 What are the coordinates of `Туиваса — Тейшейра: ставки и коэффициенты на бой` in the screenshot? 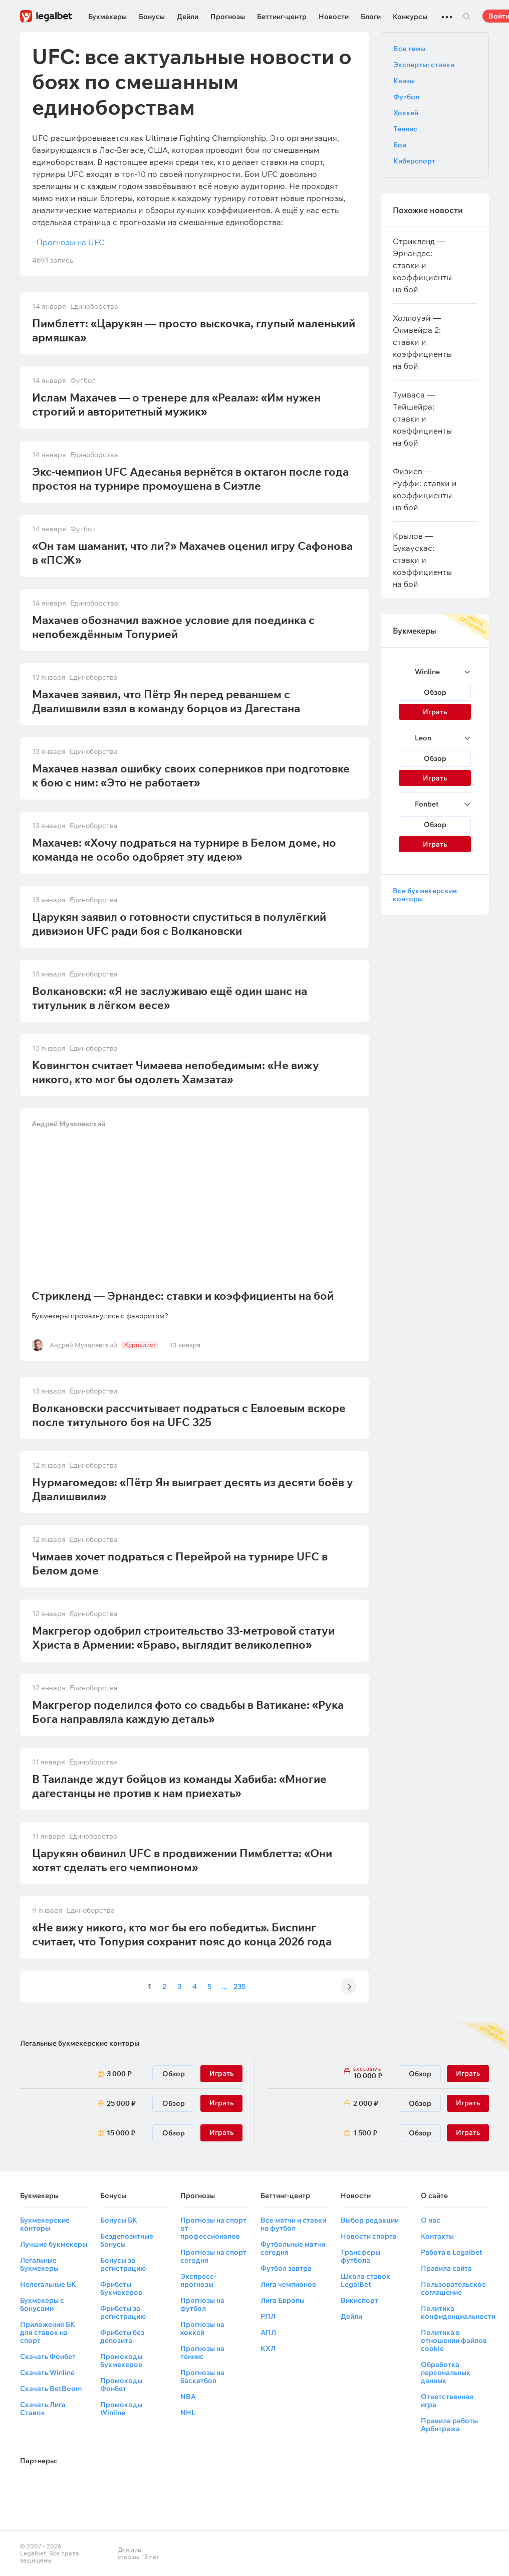 It's located at (422, 418).